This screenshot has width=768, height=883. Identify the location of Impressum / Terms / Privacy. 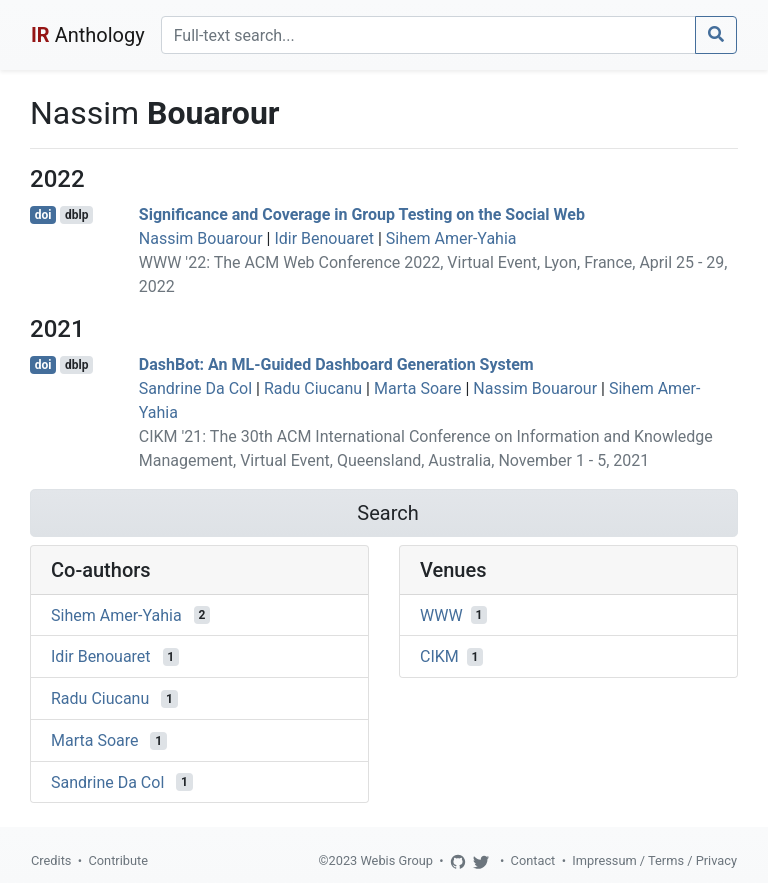
(654, 860).